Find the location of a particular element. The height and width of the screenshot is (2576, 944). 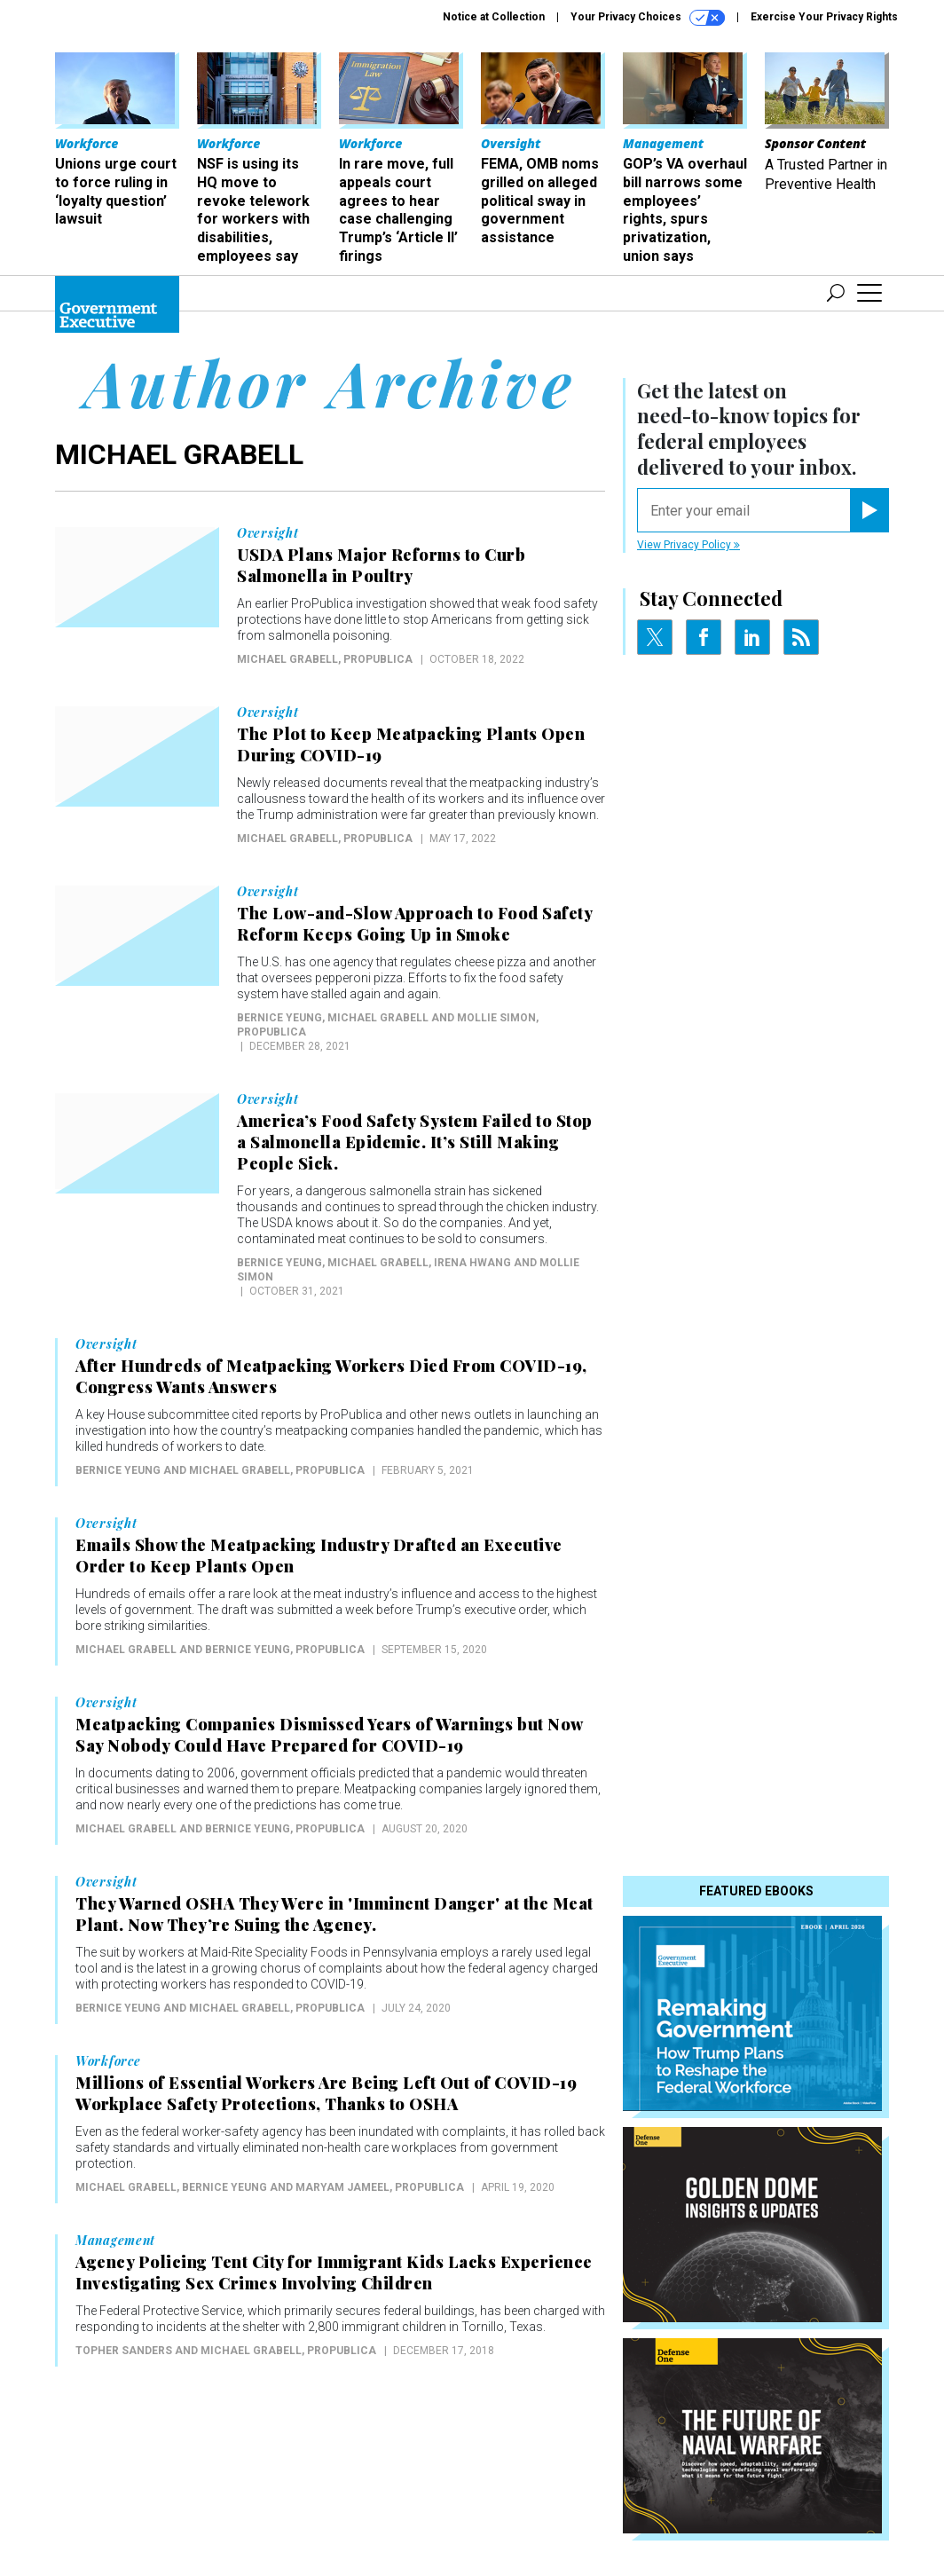

Exercise Your Privacy Rights is located at coordinates (824, 17).